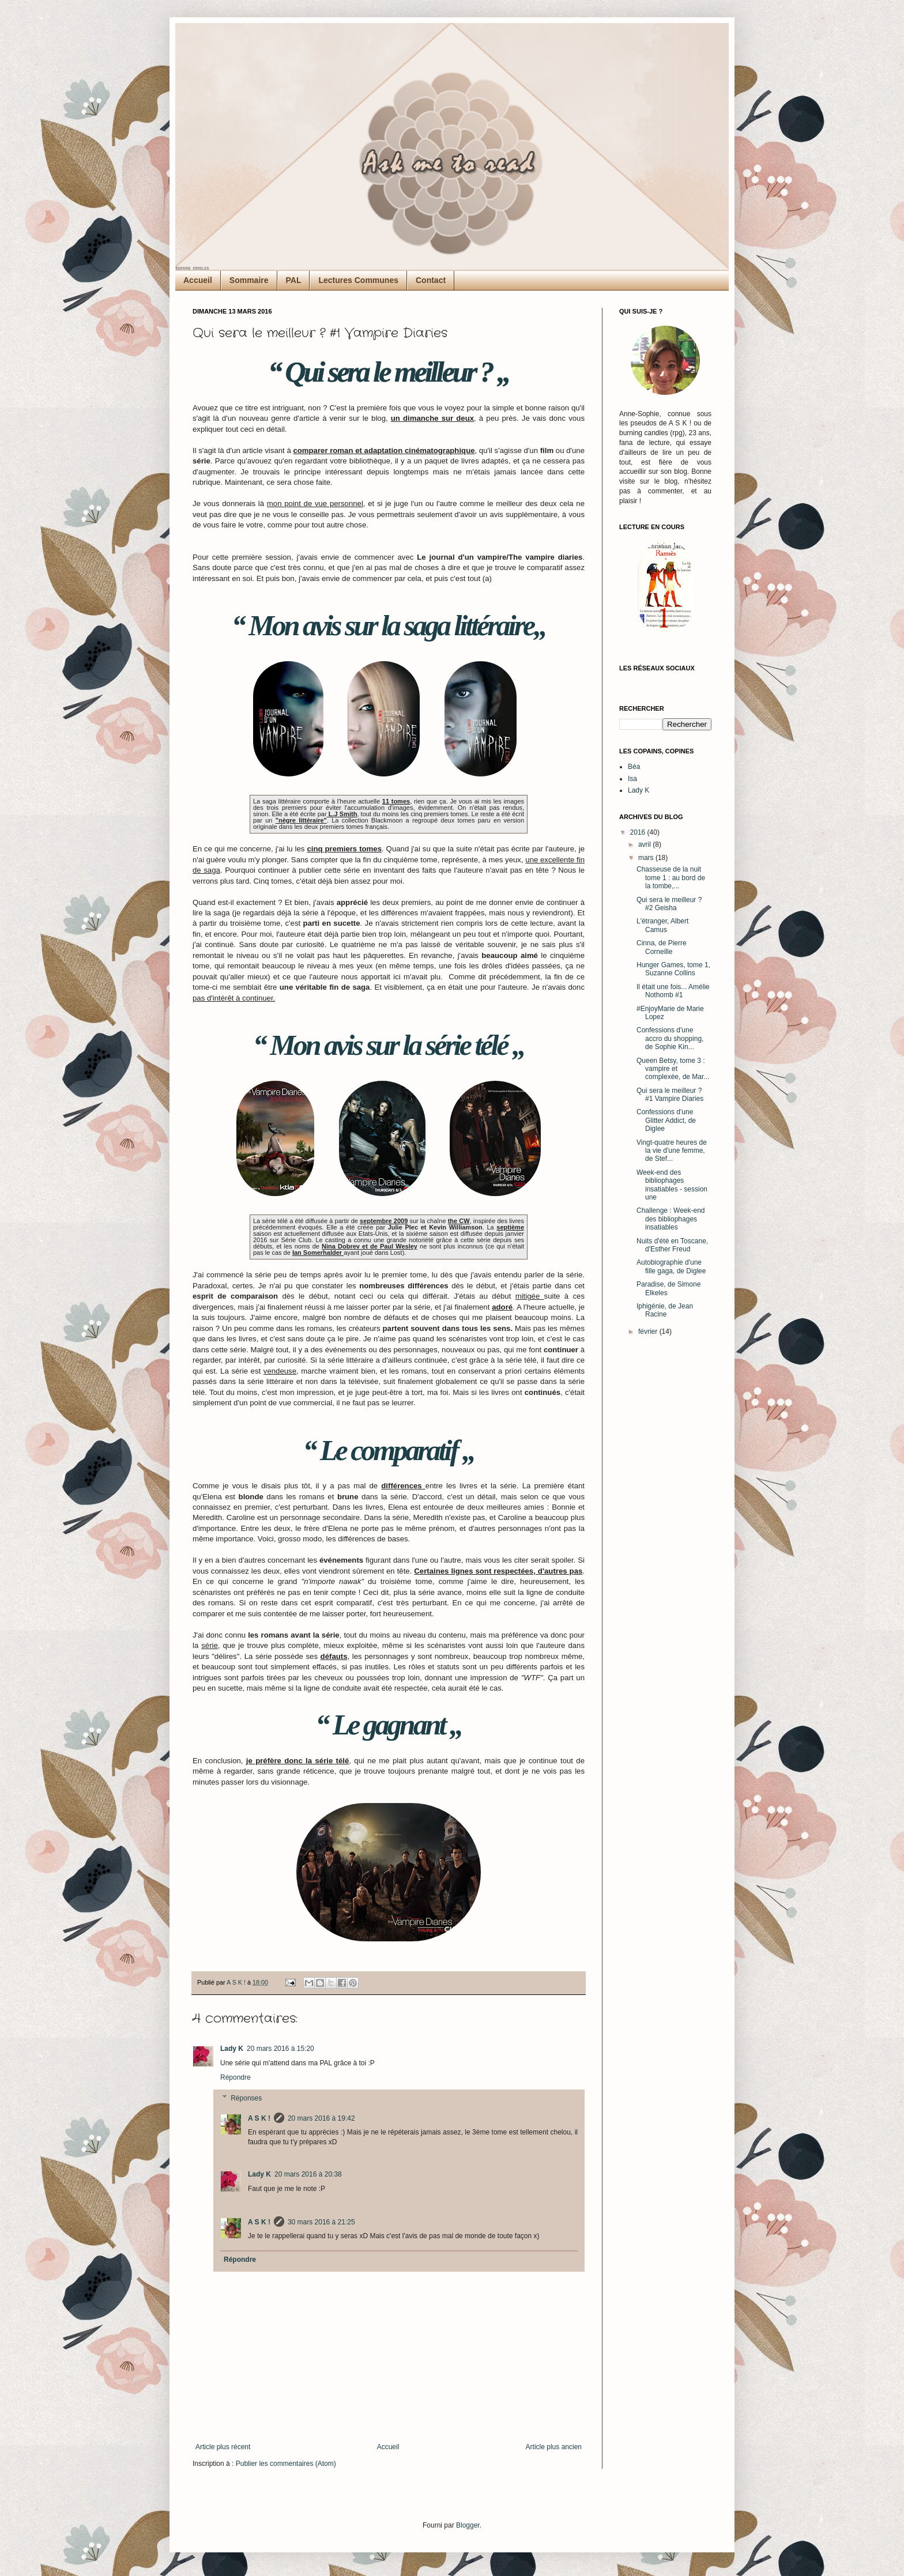 The width and height of the screenshot is (904, 2576). What do you see at coordinates (673, 991) in the screenshot?
I see `Il était une fois... Amélie Nothomb #1` at bounding box center [673, 991].